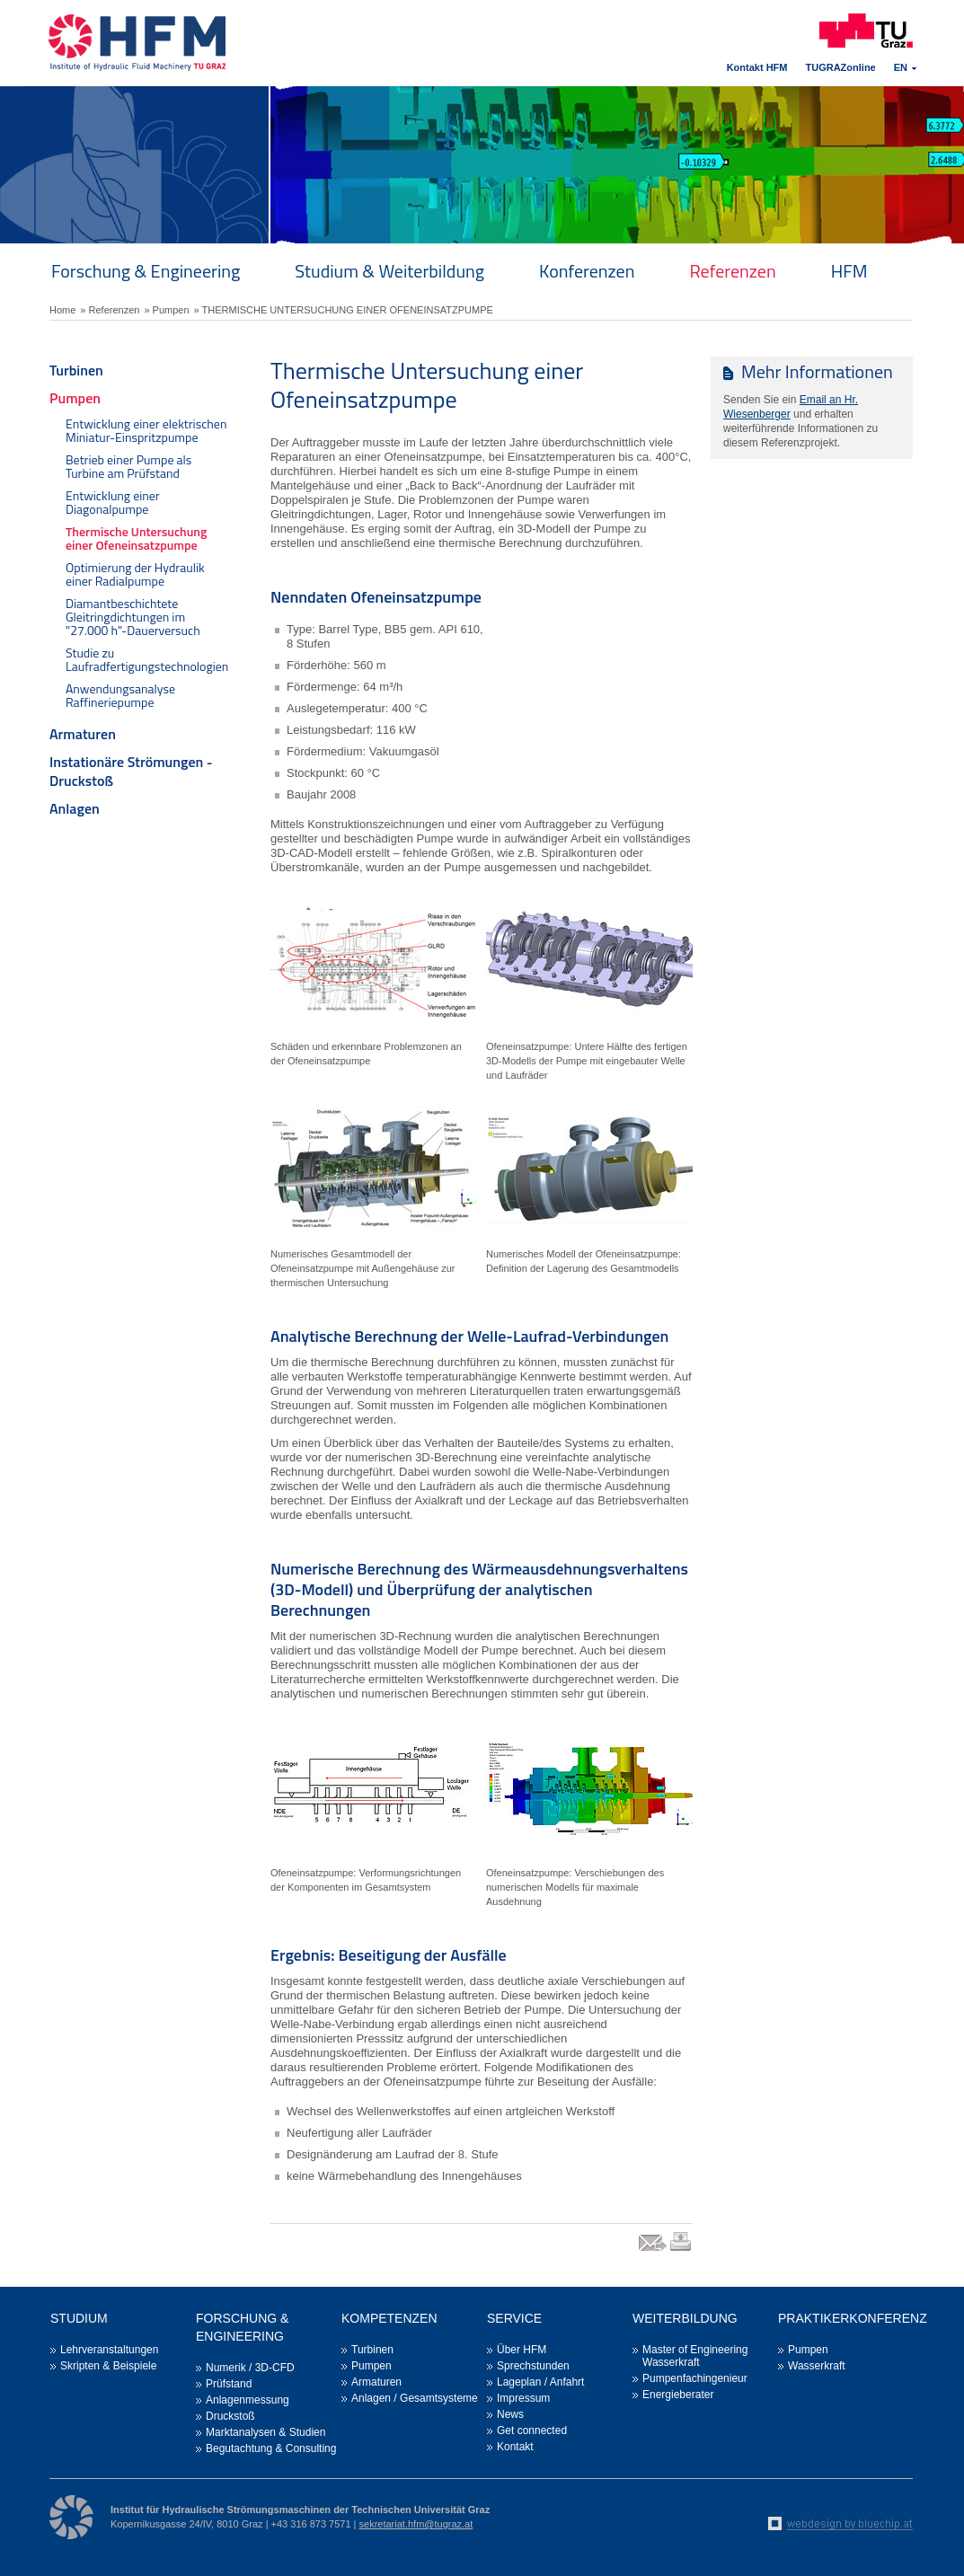  I want to click on Energieberater, so click(677, 2394).